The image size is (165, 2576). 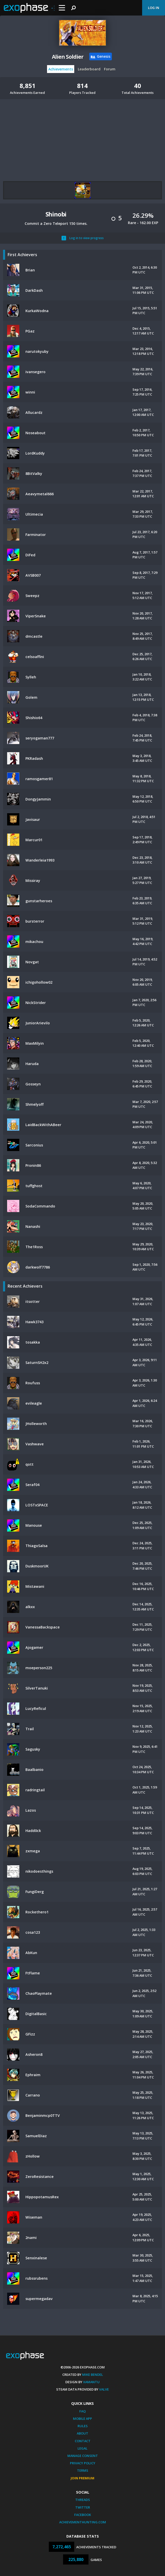 What do you see at coordinates (92, 2374) in the screenshot?
I see `Mike Bendel` at bounding box center [92, 2374].